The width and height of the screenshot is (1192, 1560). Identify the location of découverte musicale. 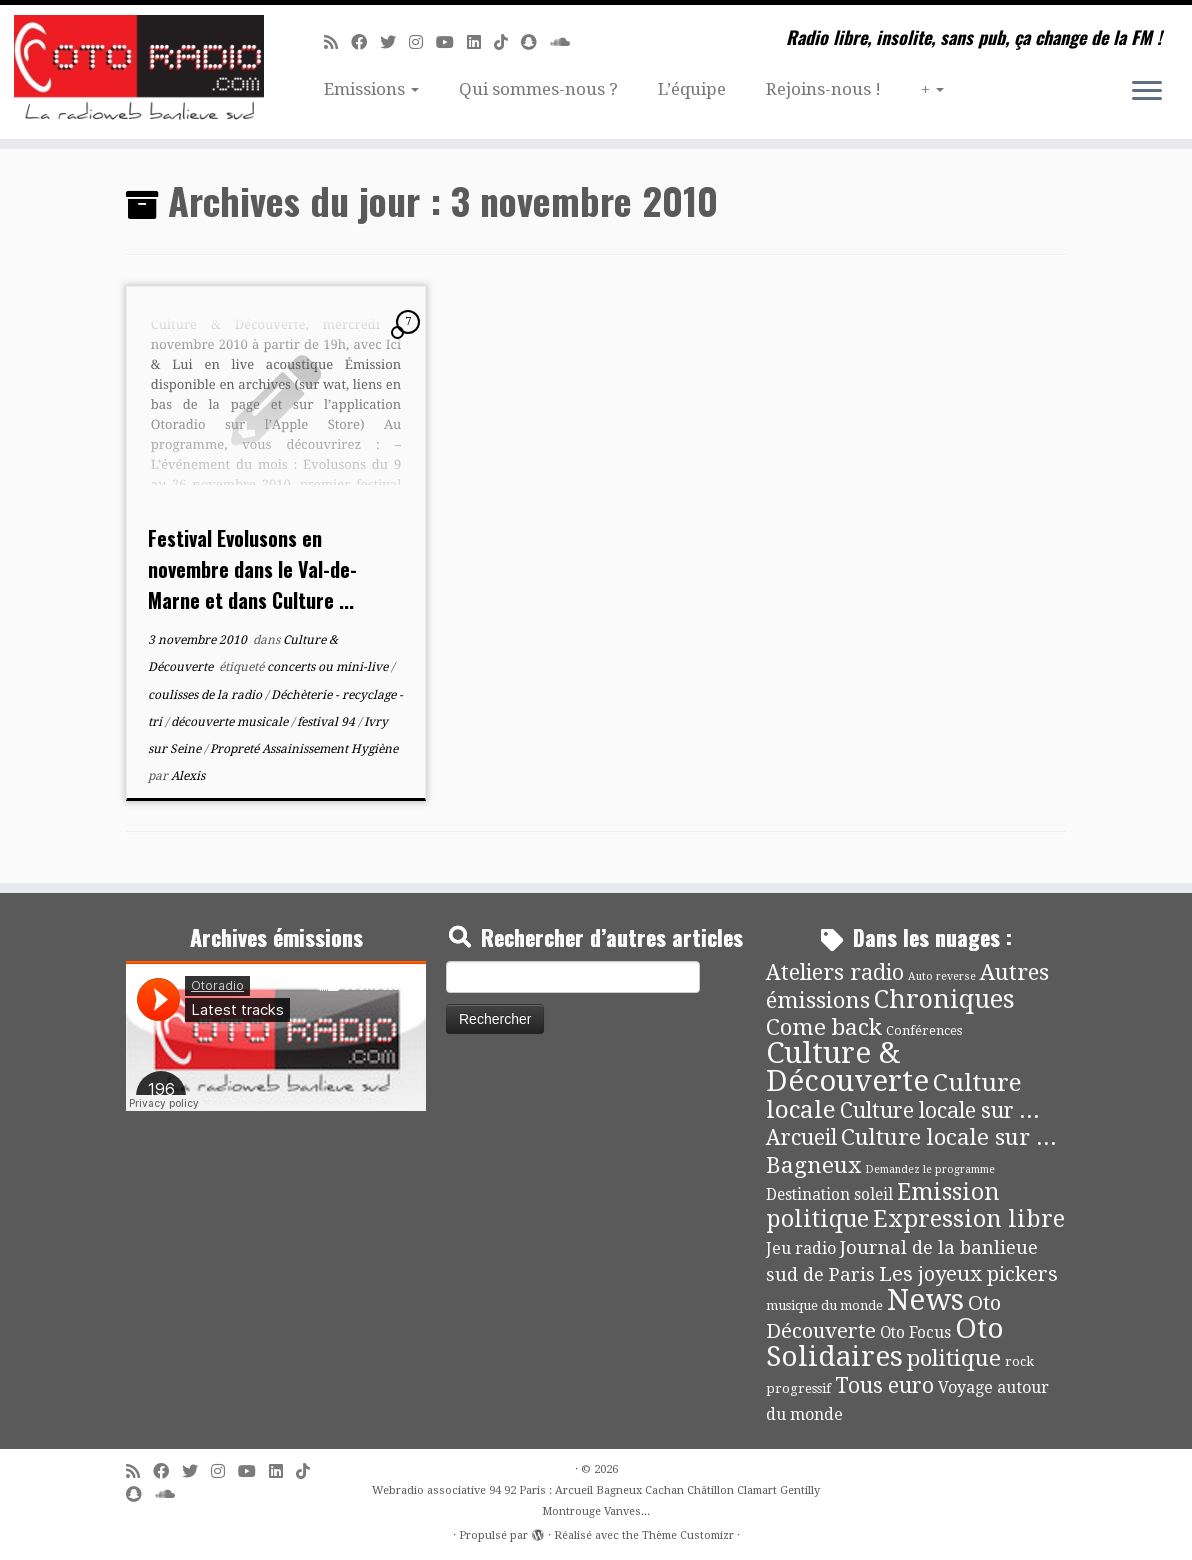
(231, 722).